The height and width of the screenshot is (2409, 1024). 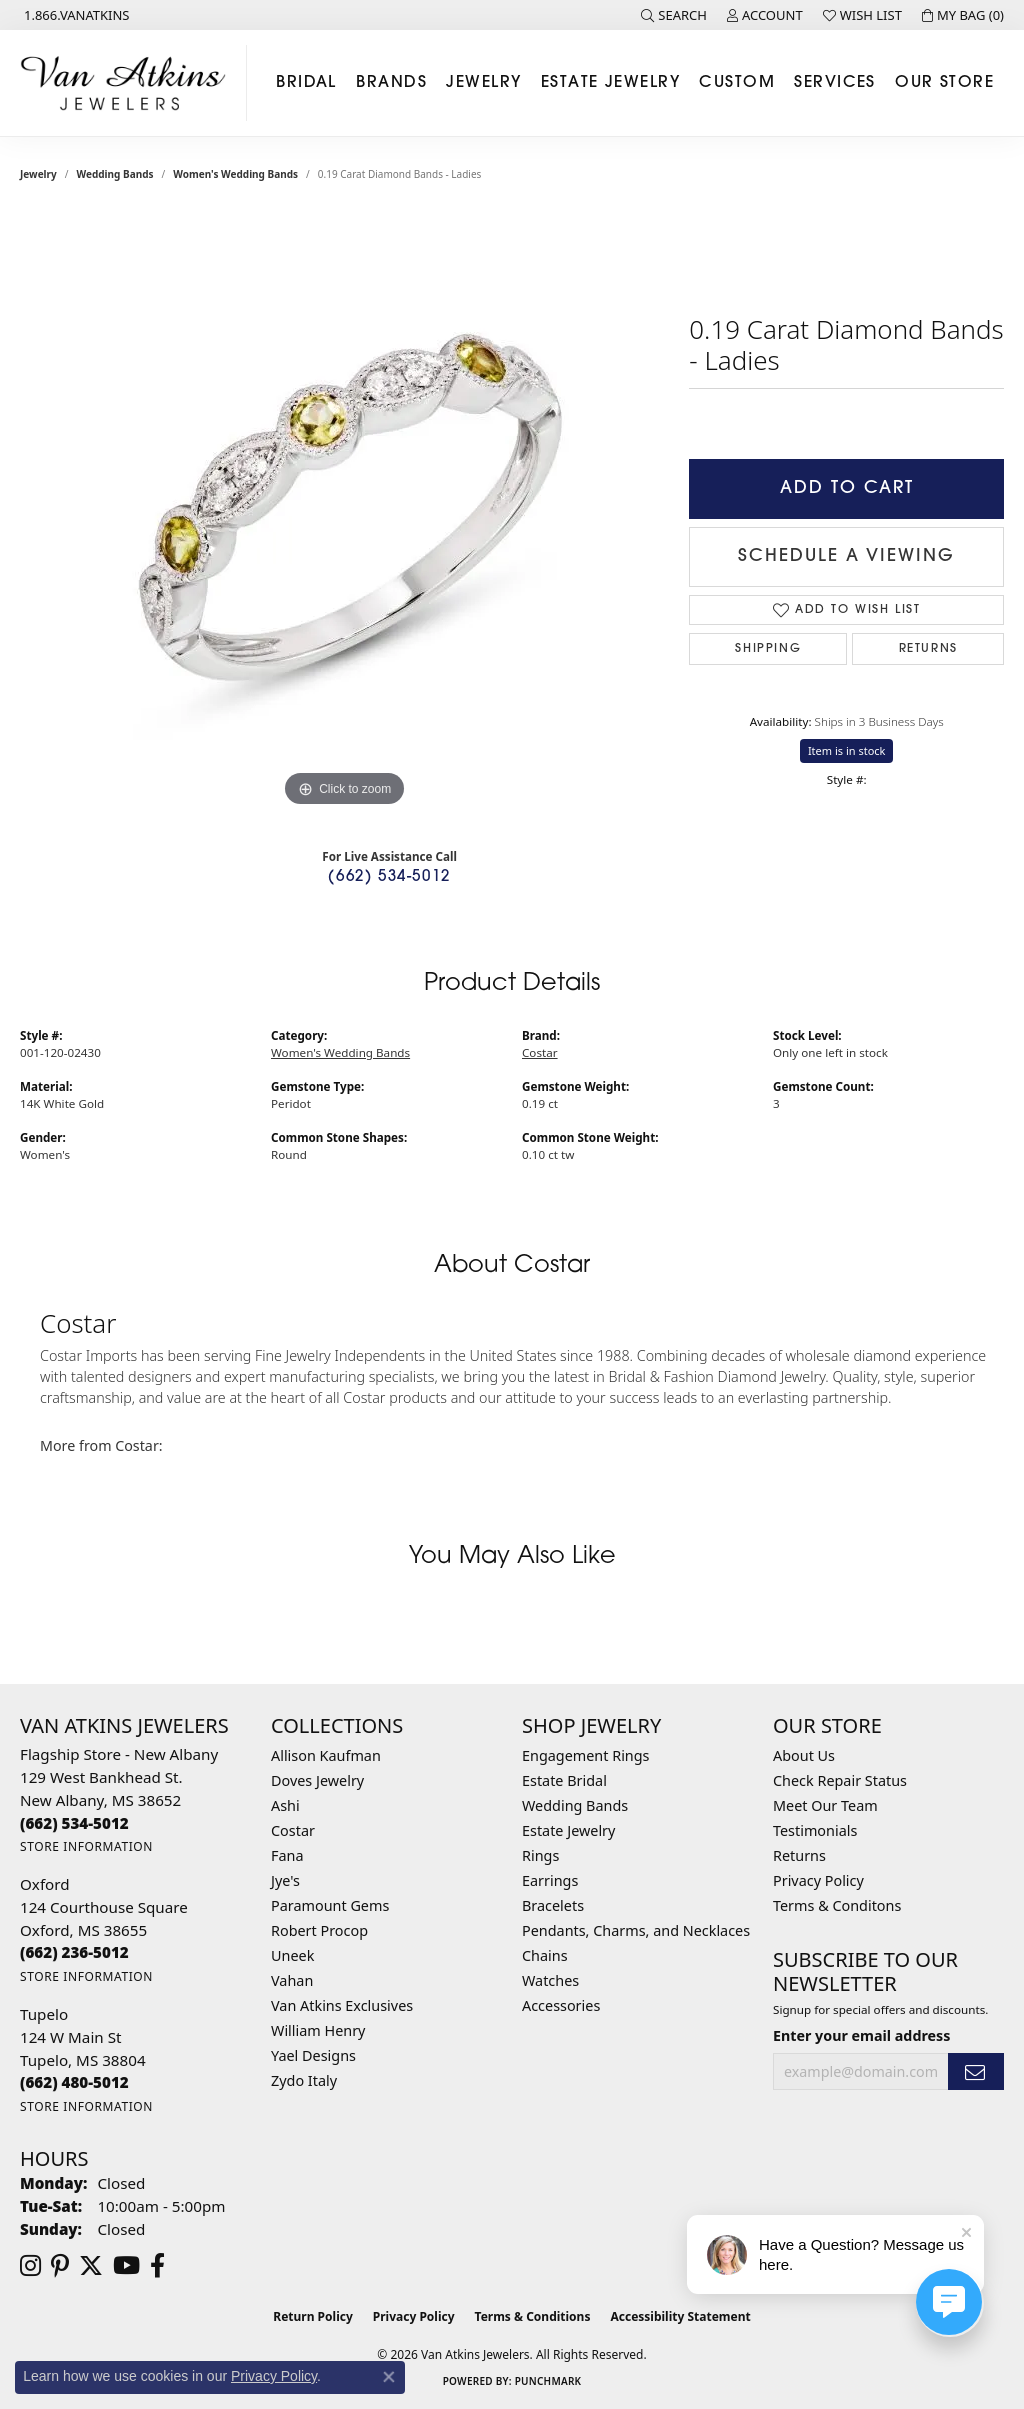 I want to click on [button], so click(x=674, y=15).